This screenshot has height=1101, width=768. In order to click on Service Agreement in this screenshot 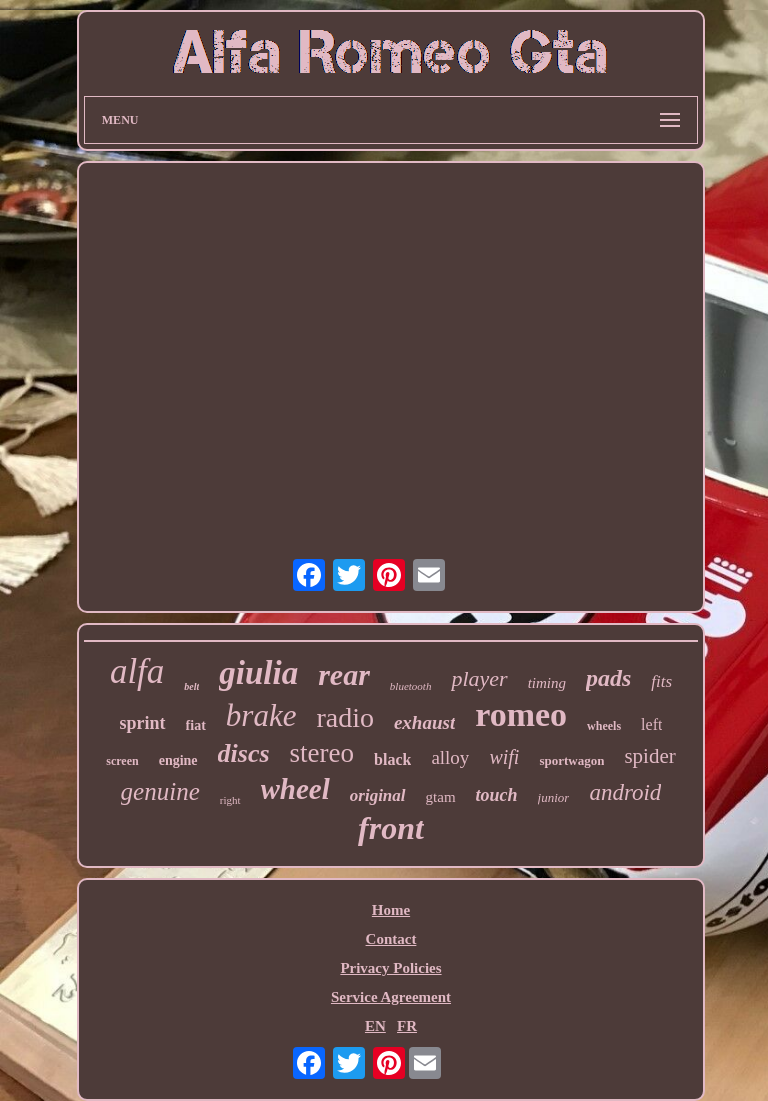, I will do `click(391, 997)`.